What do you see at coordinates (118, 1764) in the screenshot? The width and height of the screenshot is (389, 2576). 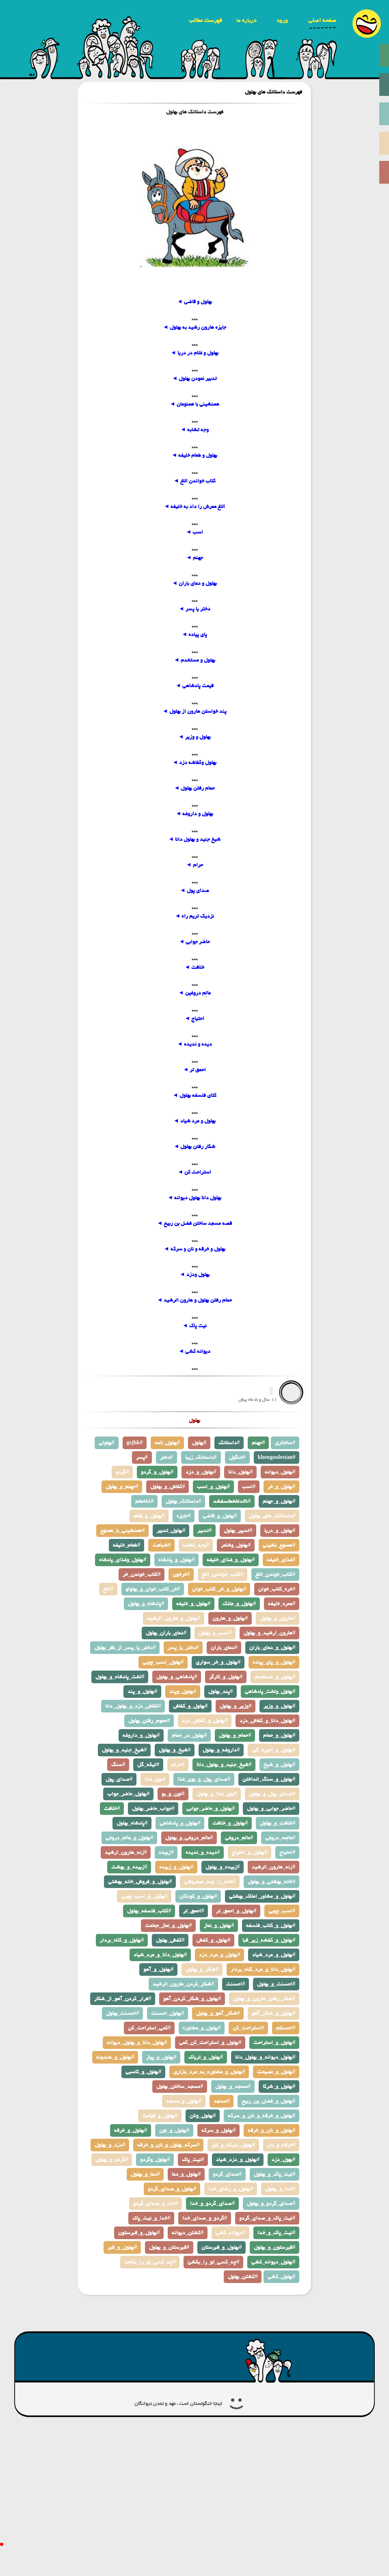 I see `سنگ#` at bounding box center [118, 1764].